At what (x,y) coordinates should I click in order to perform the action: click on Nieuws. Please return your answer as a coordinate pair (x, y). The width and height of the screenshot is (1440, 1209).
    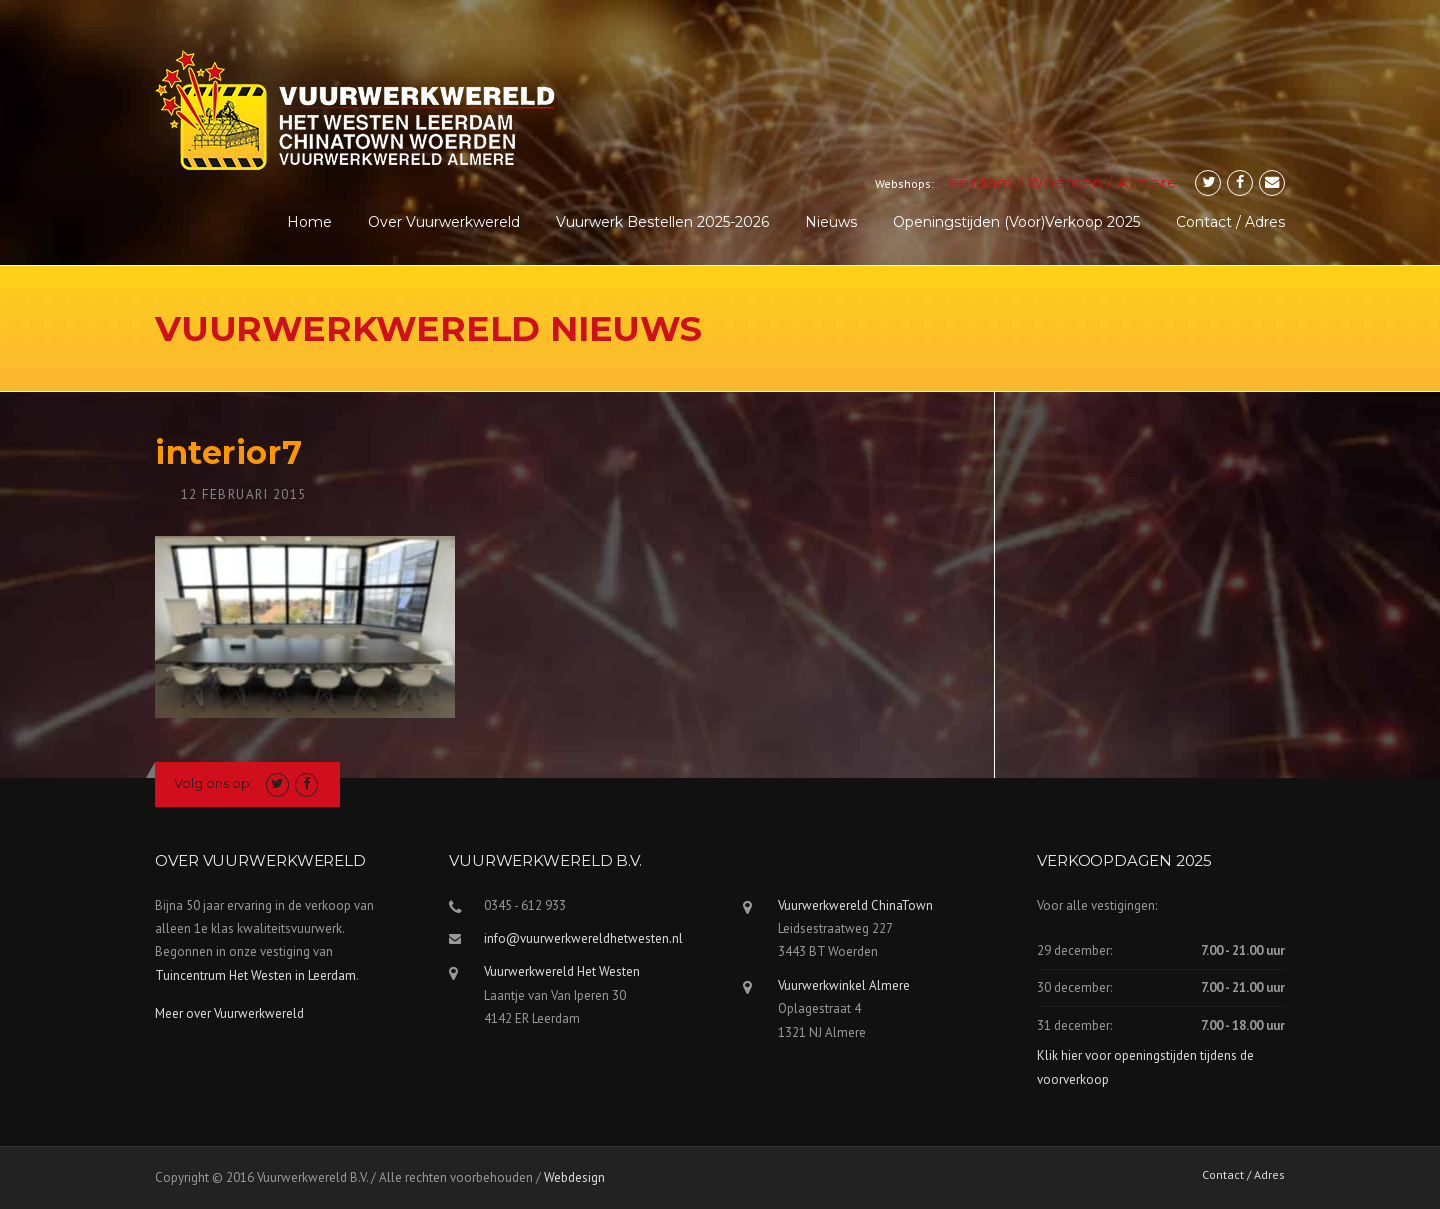
    Looking at the image, I should click on (831, 222).